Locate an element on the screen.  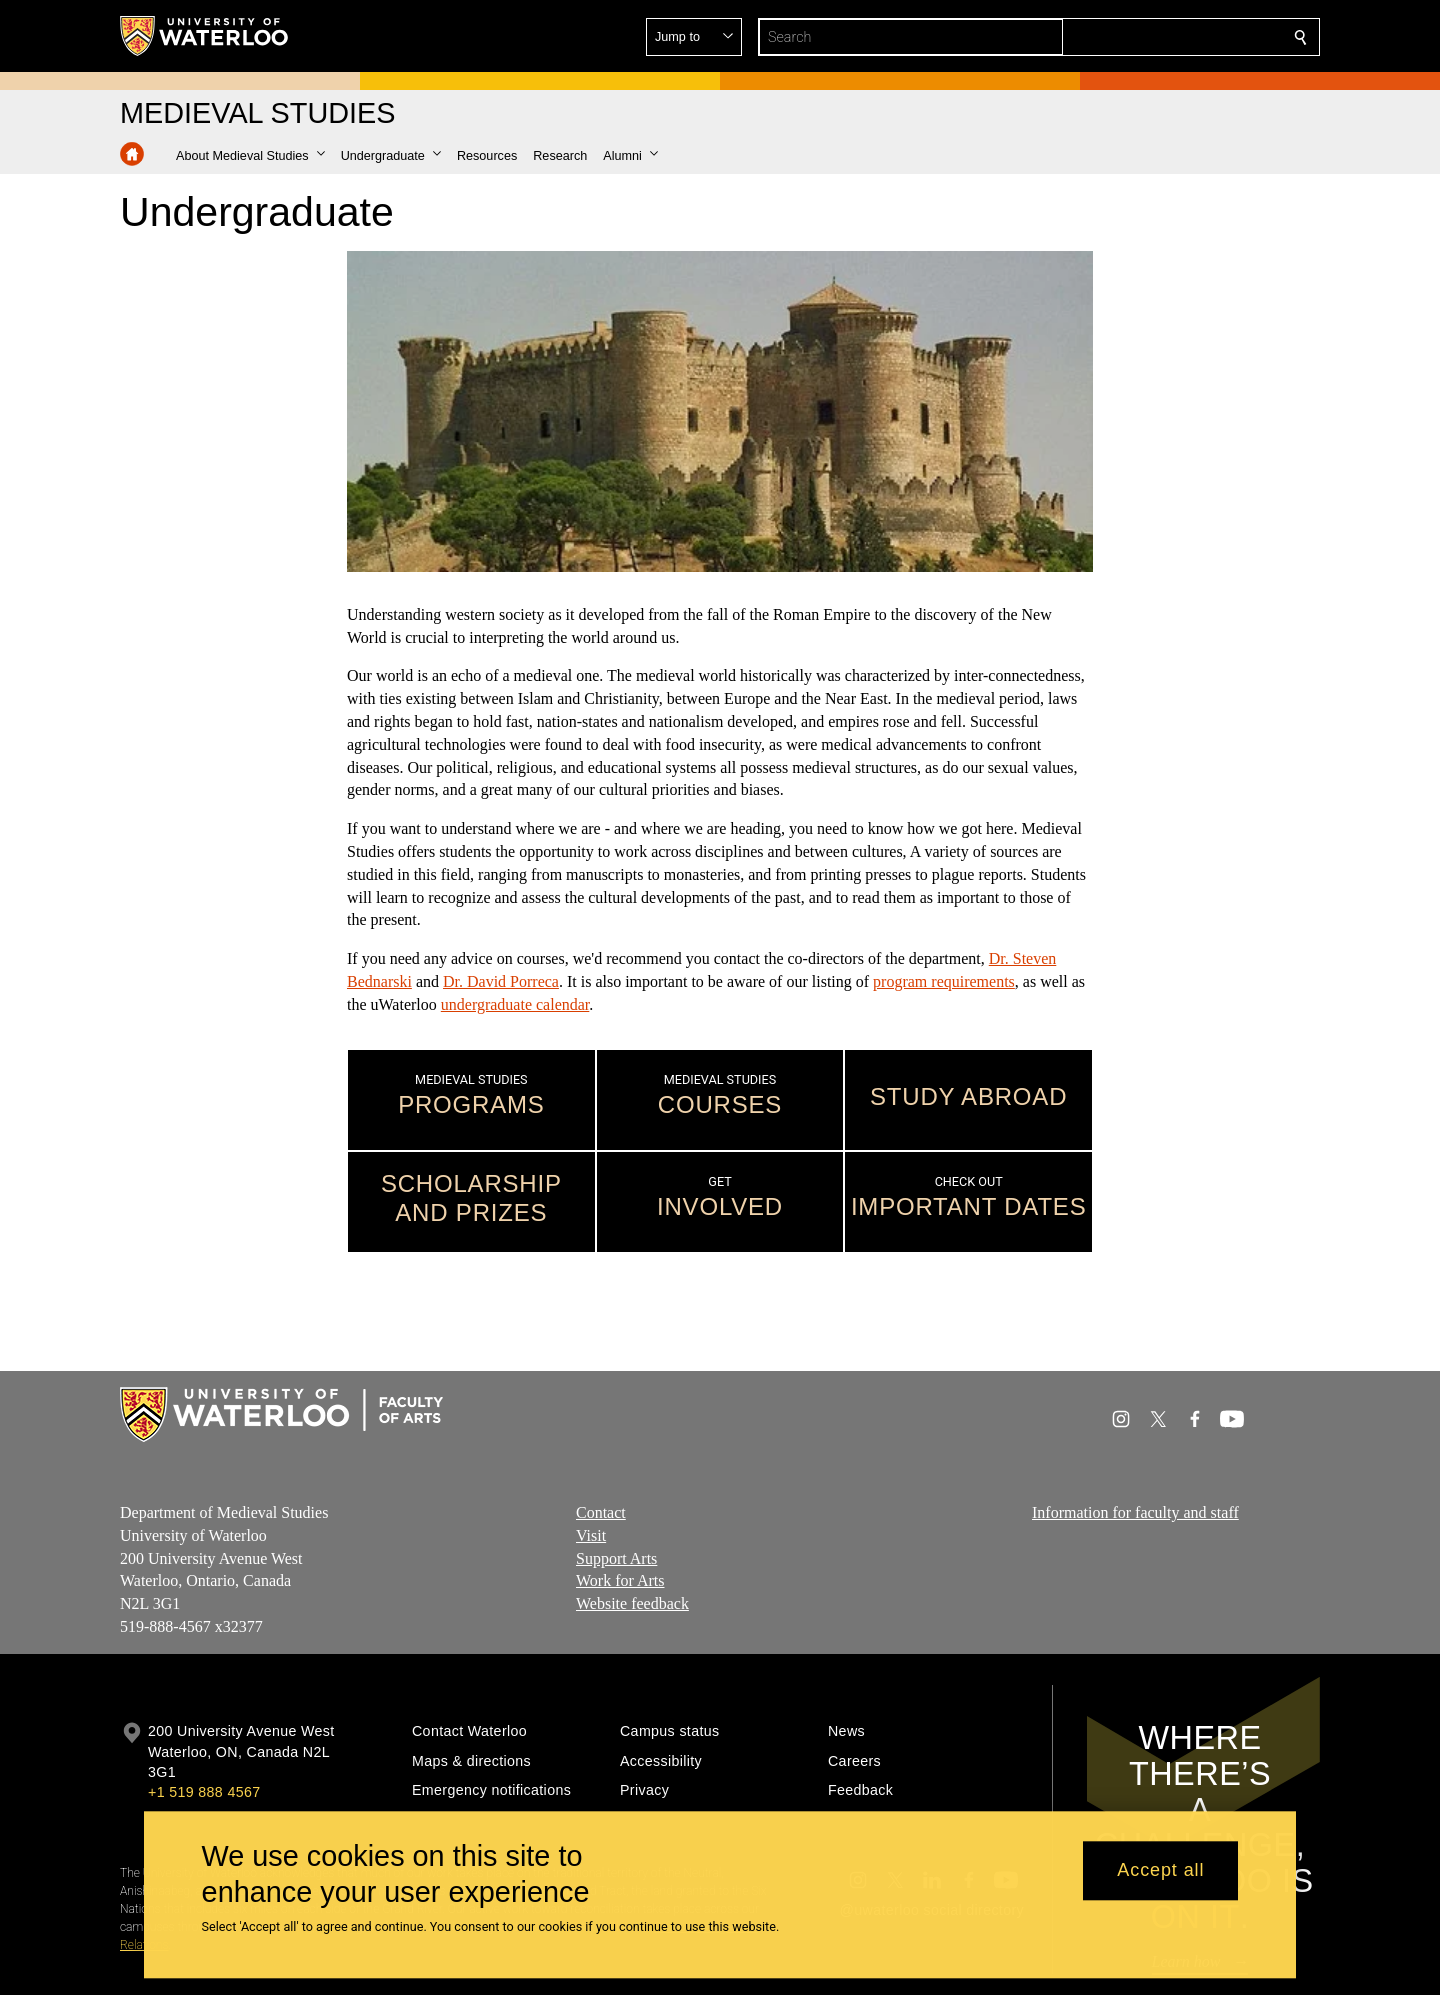
Support Arts is located at coordinates (616, 1557).